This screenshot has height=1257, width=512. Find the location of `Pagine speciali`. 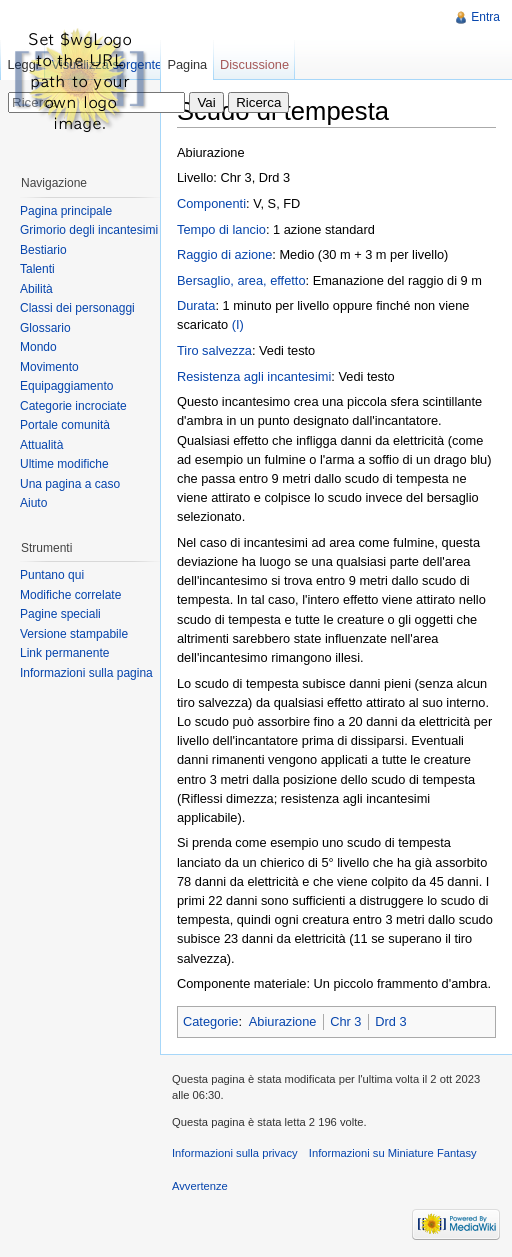

Pagine speciali is located at coordinates (60, 614).